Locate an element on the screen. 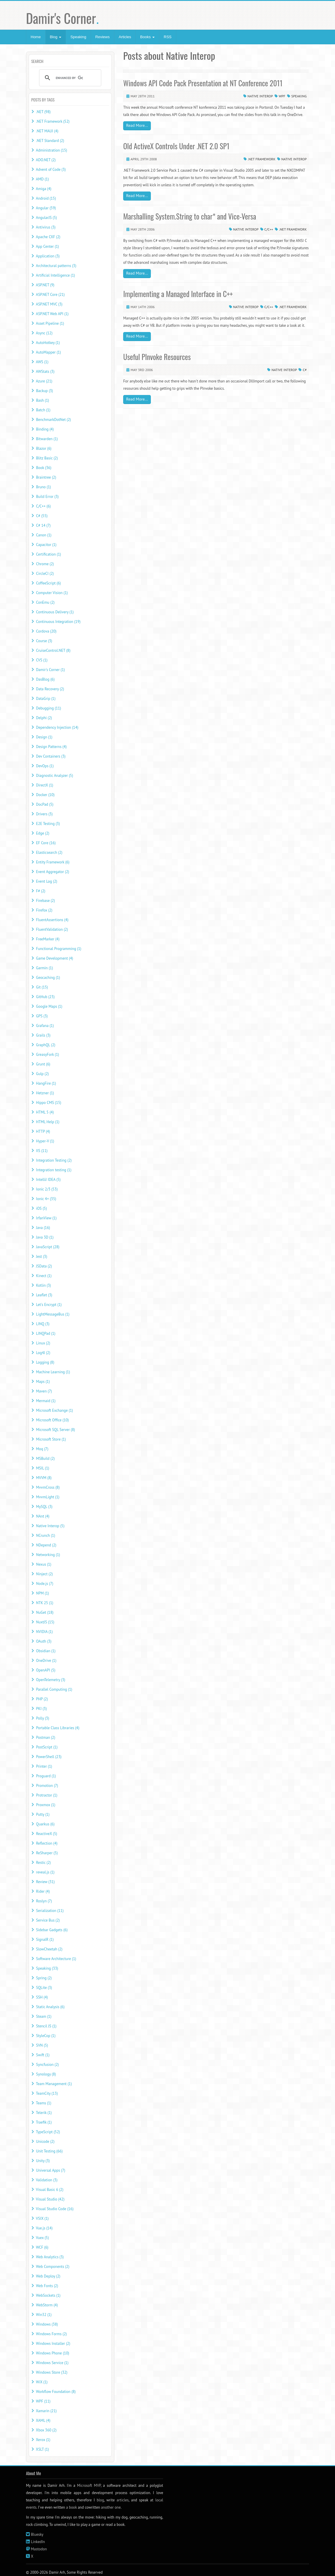 Image resolution: width=335 pixels, height=2576 pixels. DasBlog (6) is located at coordinates (45, 679).